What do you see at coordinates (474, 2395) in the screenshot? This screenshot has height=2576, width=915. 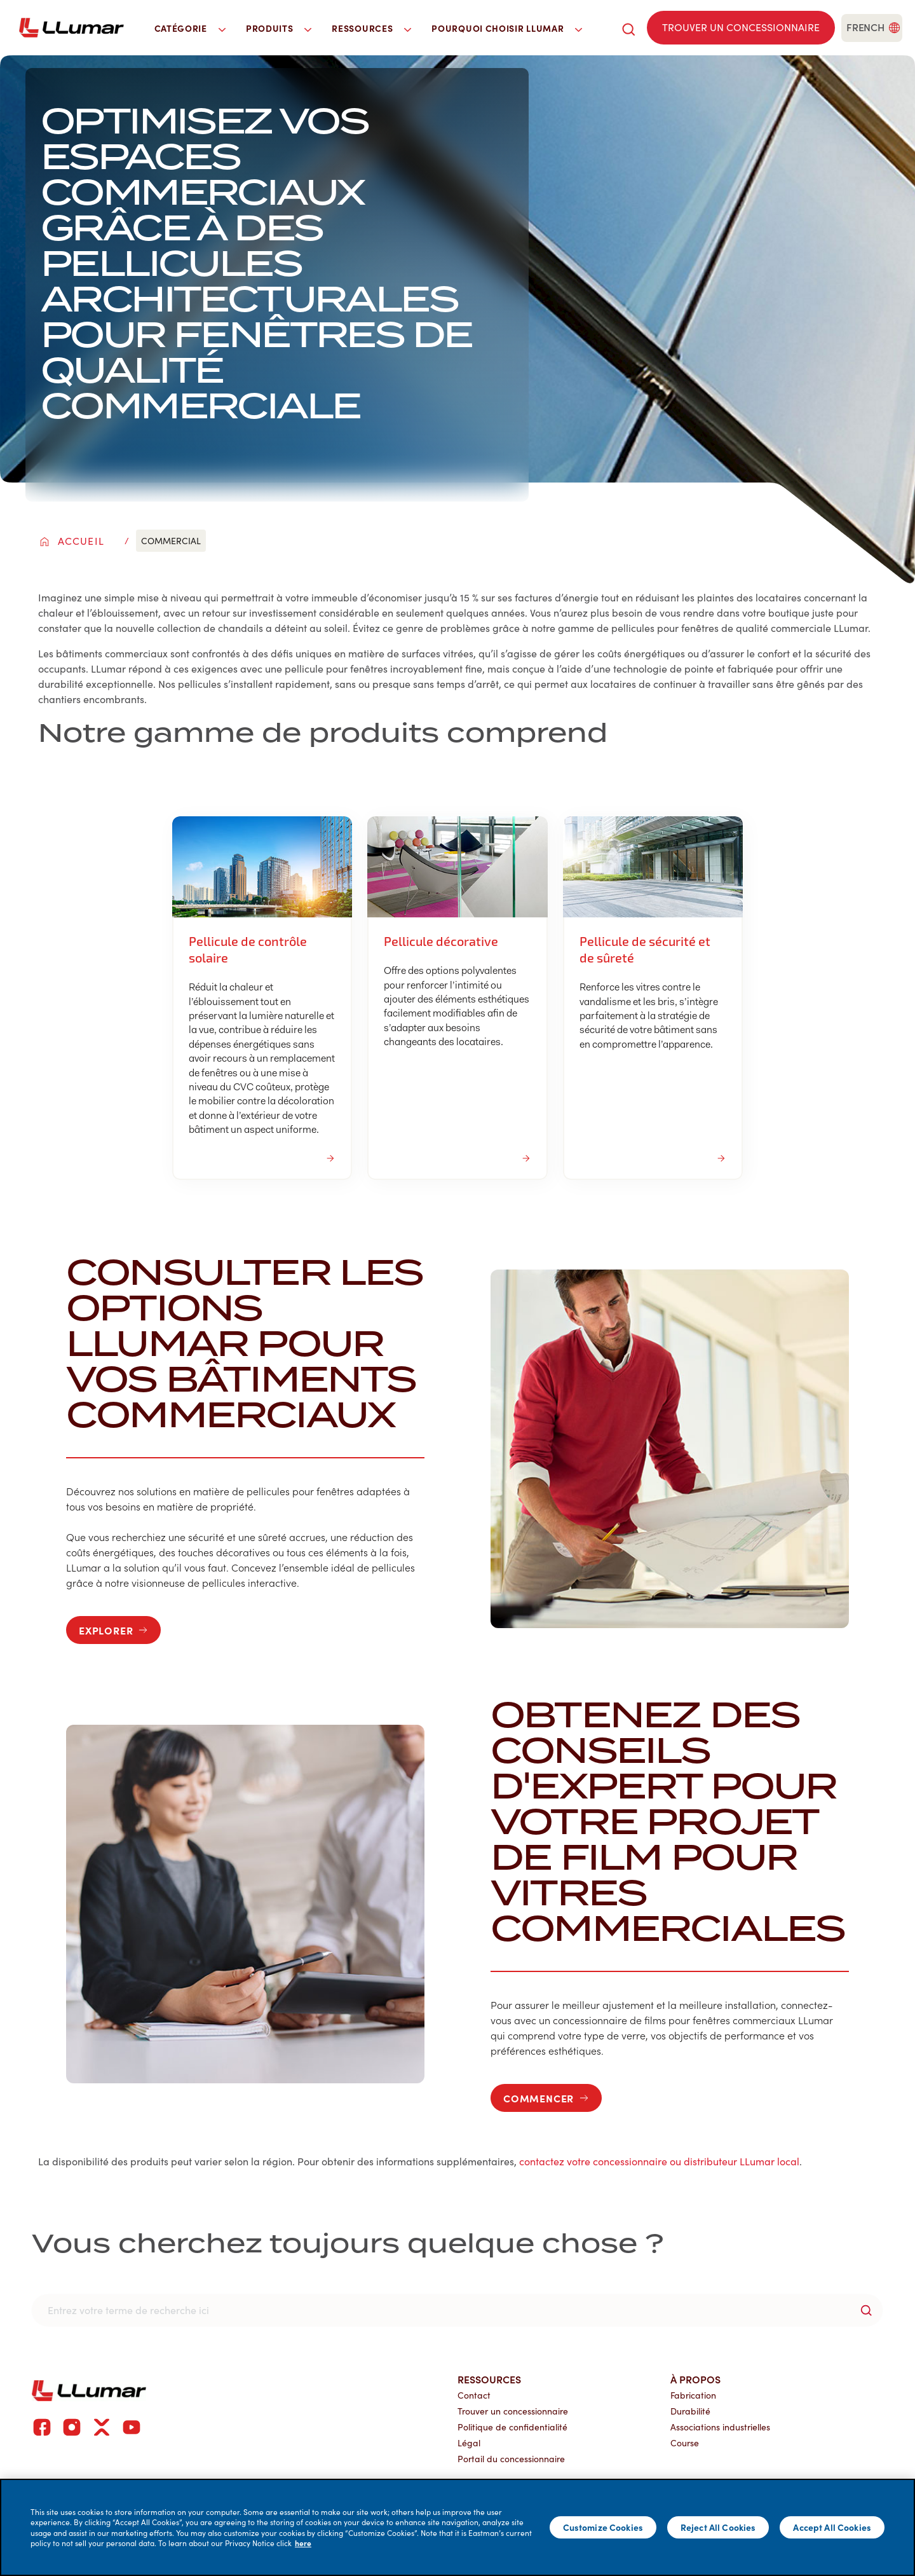 I see `Contact` at bounding box center [474, 2395].